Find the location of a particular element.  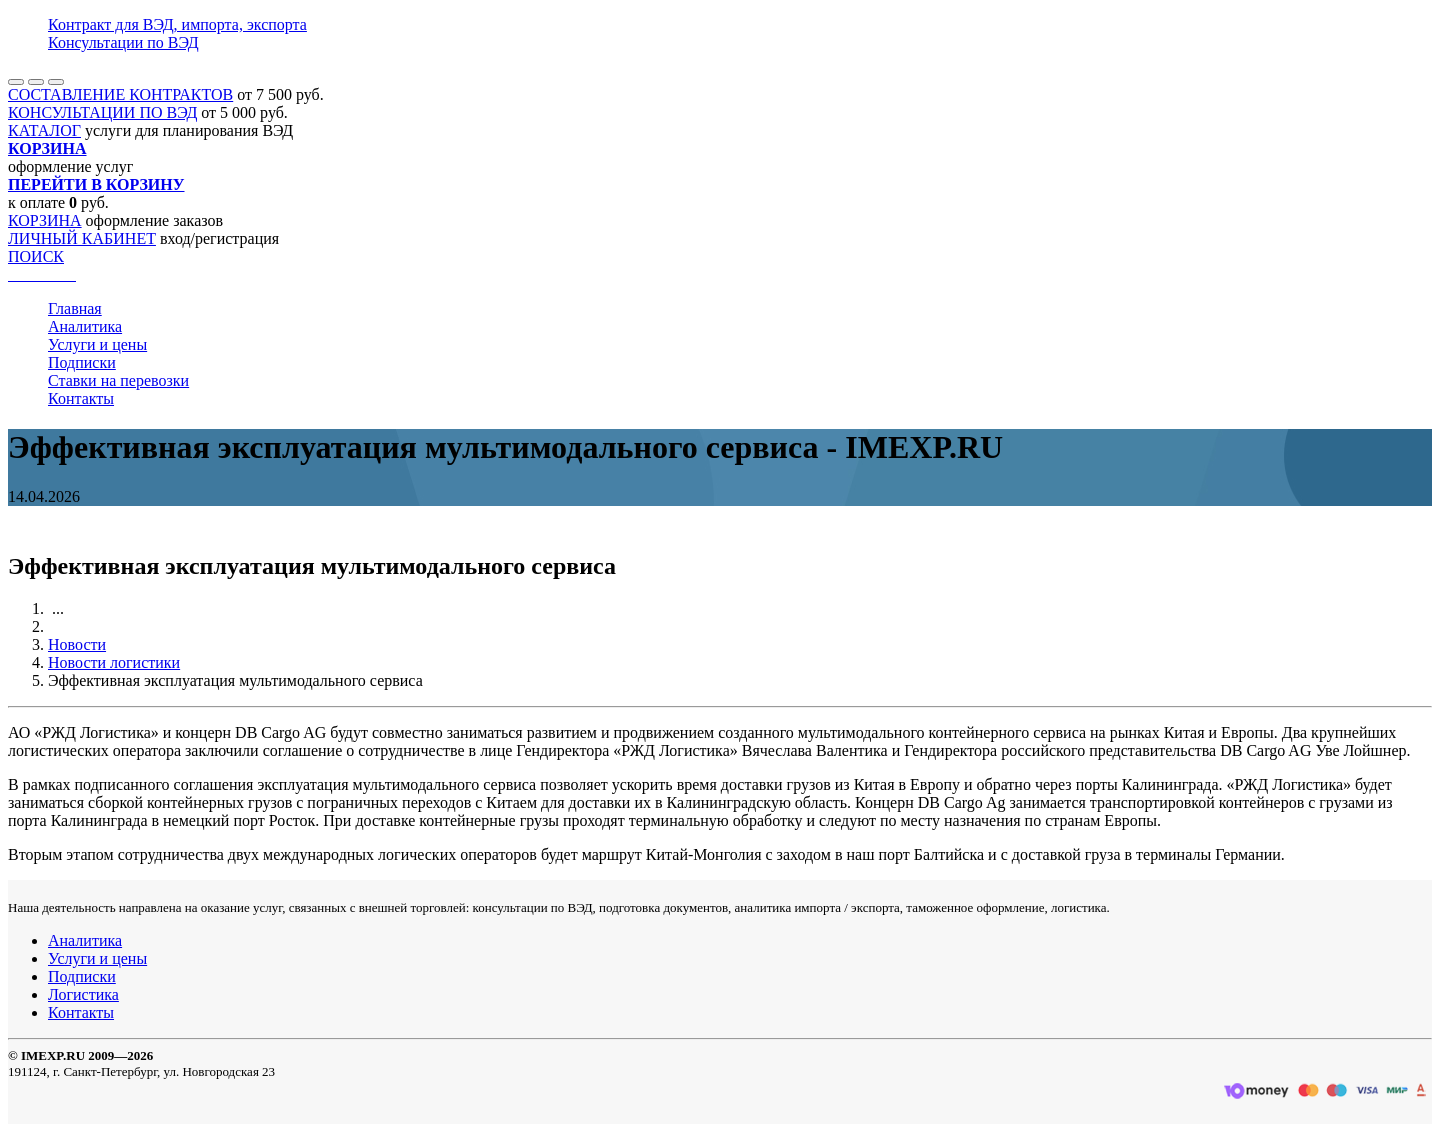

КОНСУЛЬТАЦИИ ПО ВЭД is located at coordinates (102, 112).